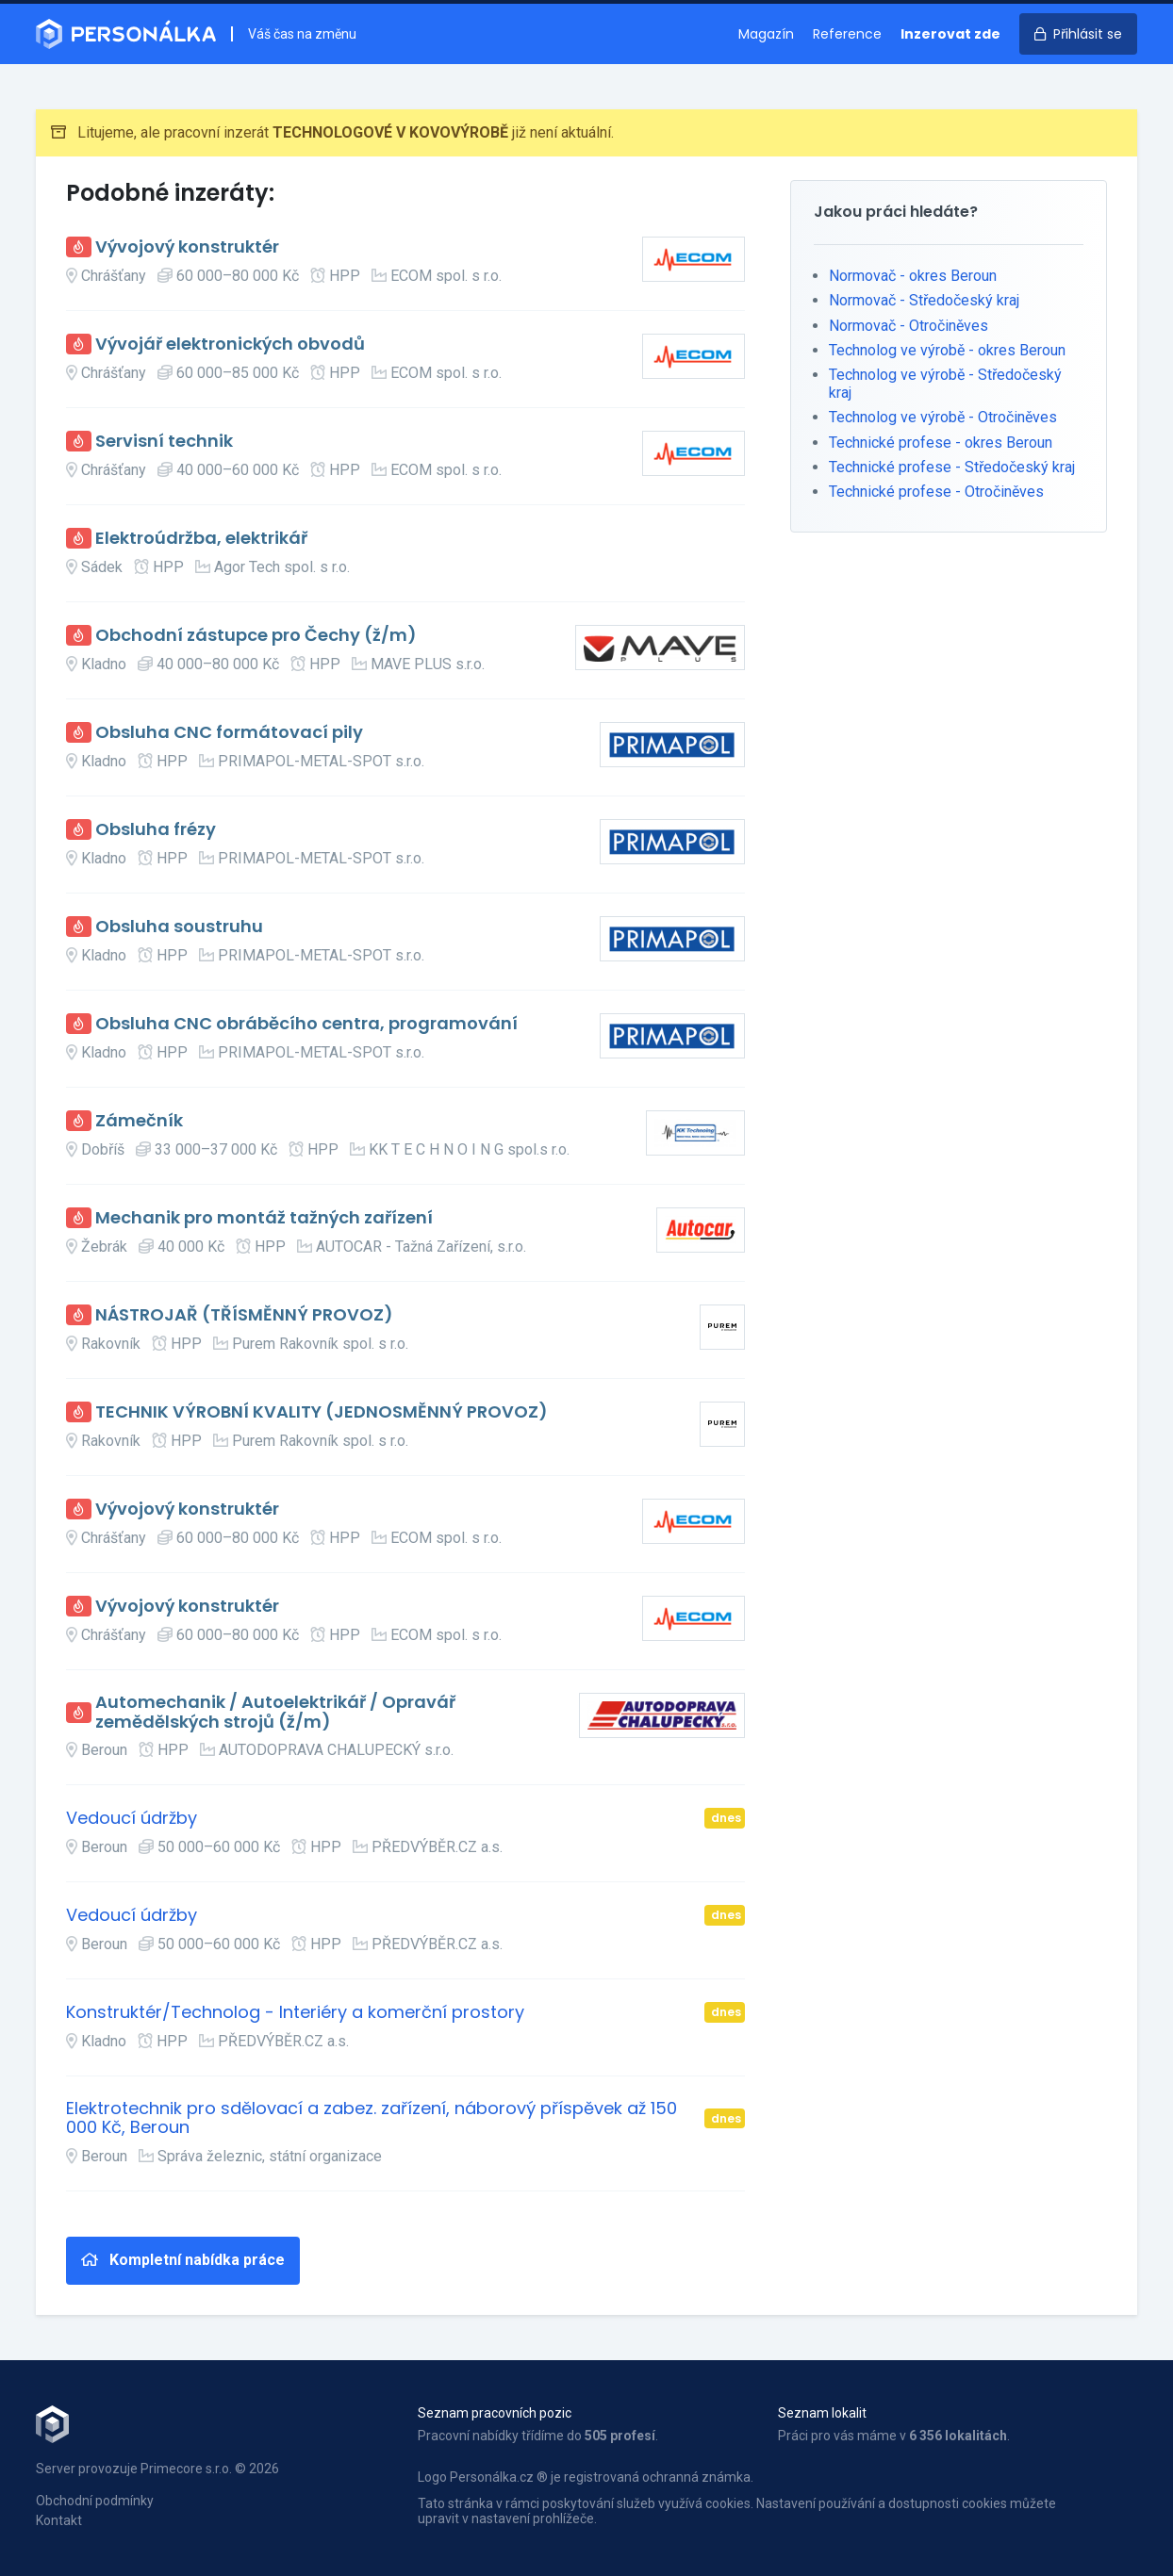  What do you see at coordinates (913, 276) in the screenshot?
I see `Normovač - okres Beroun` at bounding box center [913, 276].